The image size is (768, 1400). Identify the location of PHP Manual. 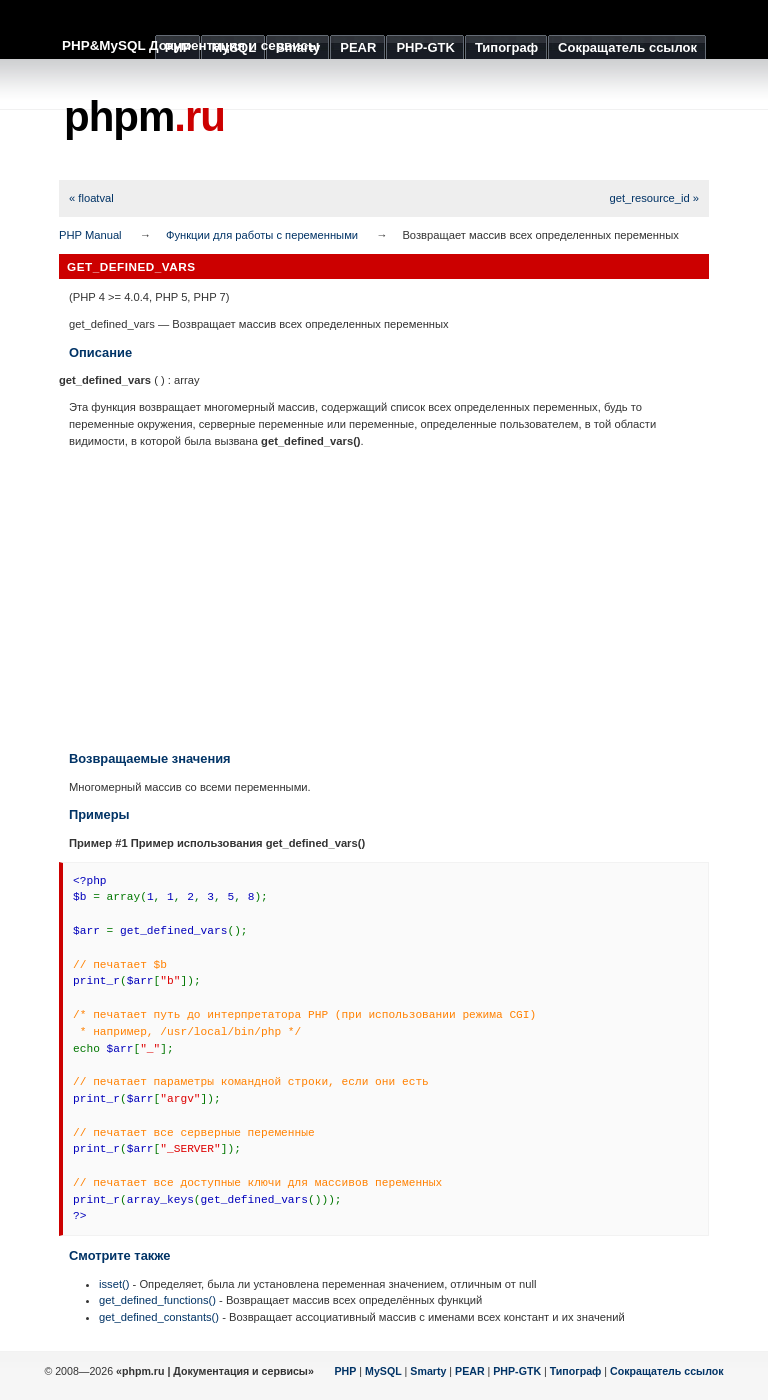
(90, 235).